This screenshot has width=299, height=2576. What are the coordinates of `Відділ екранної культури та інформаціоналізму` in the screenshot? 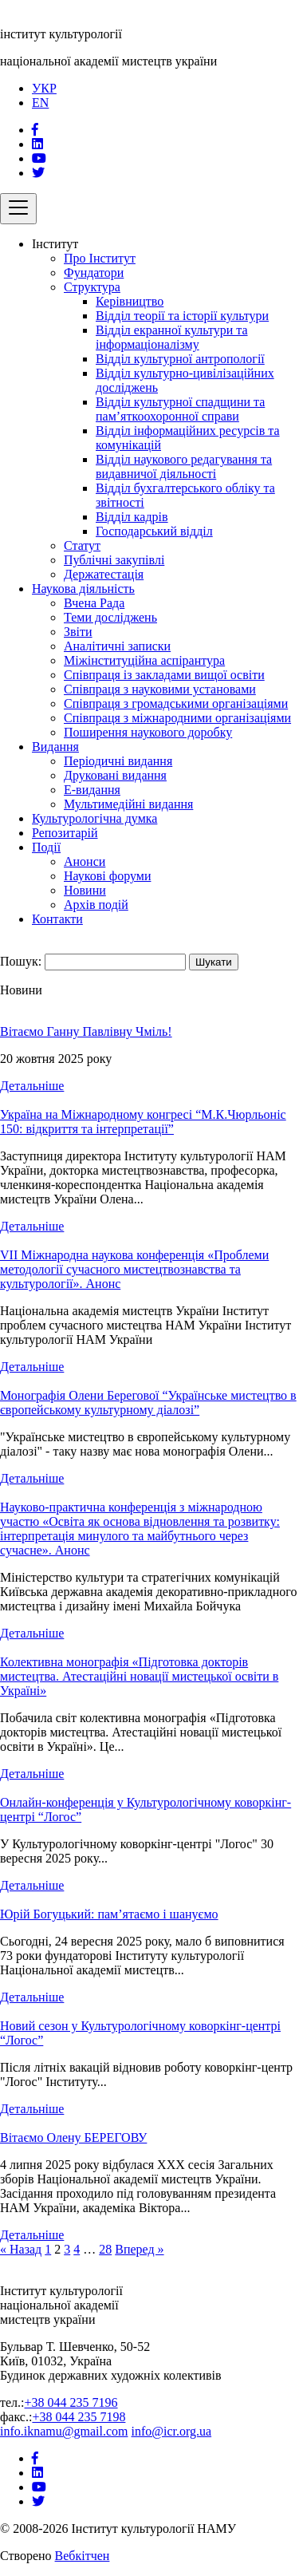 It's located at (172, 337).